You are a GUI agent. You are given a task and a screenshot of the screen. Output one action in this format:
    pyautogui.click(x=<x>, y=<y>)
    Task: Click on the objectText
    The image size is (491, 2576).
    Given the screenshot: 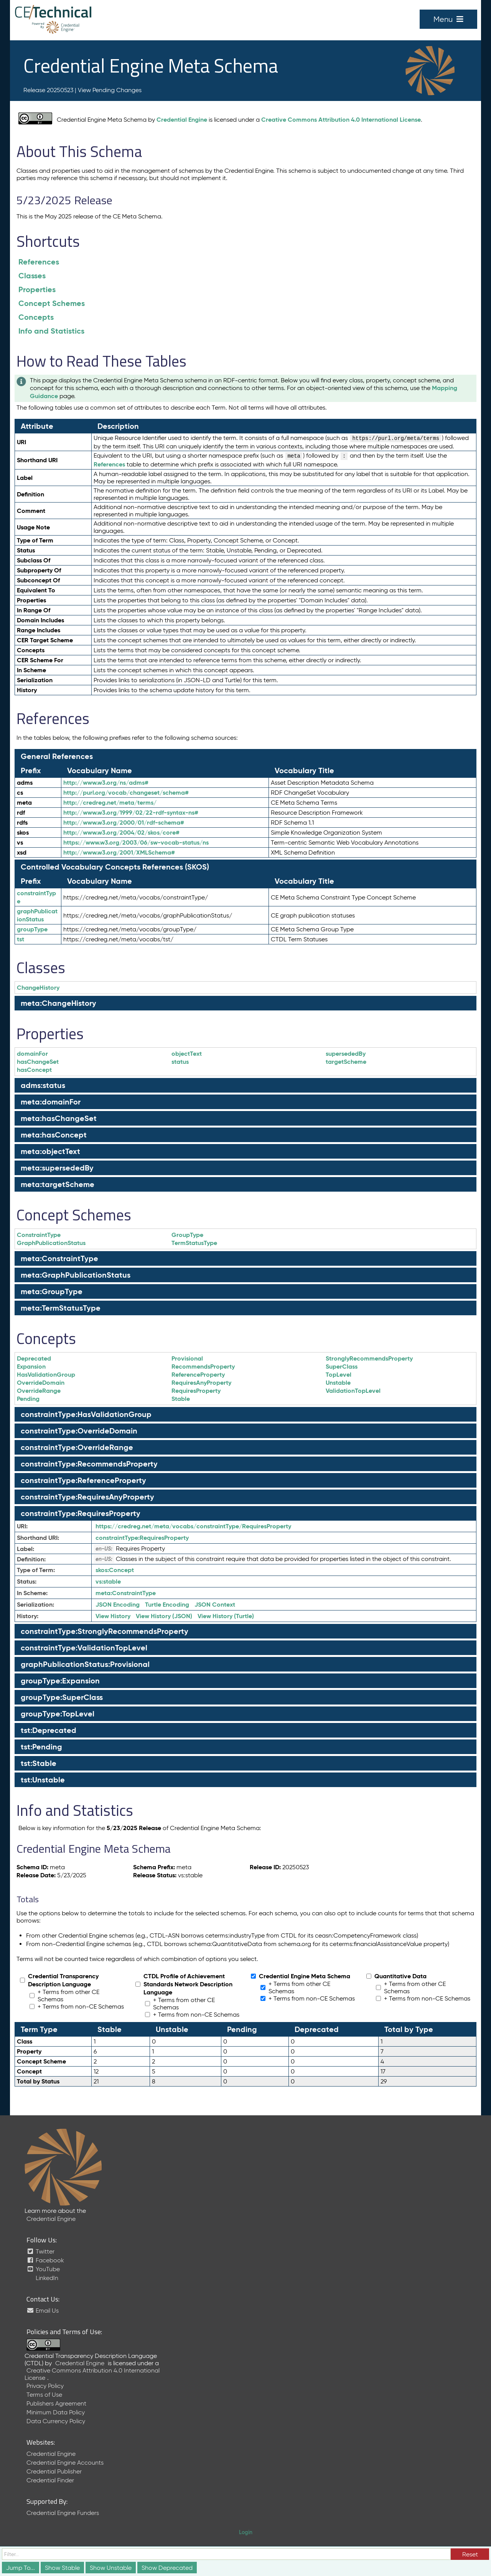 What is the action you would take?
    pyautogui.click(x=186, y=1054)
    